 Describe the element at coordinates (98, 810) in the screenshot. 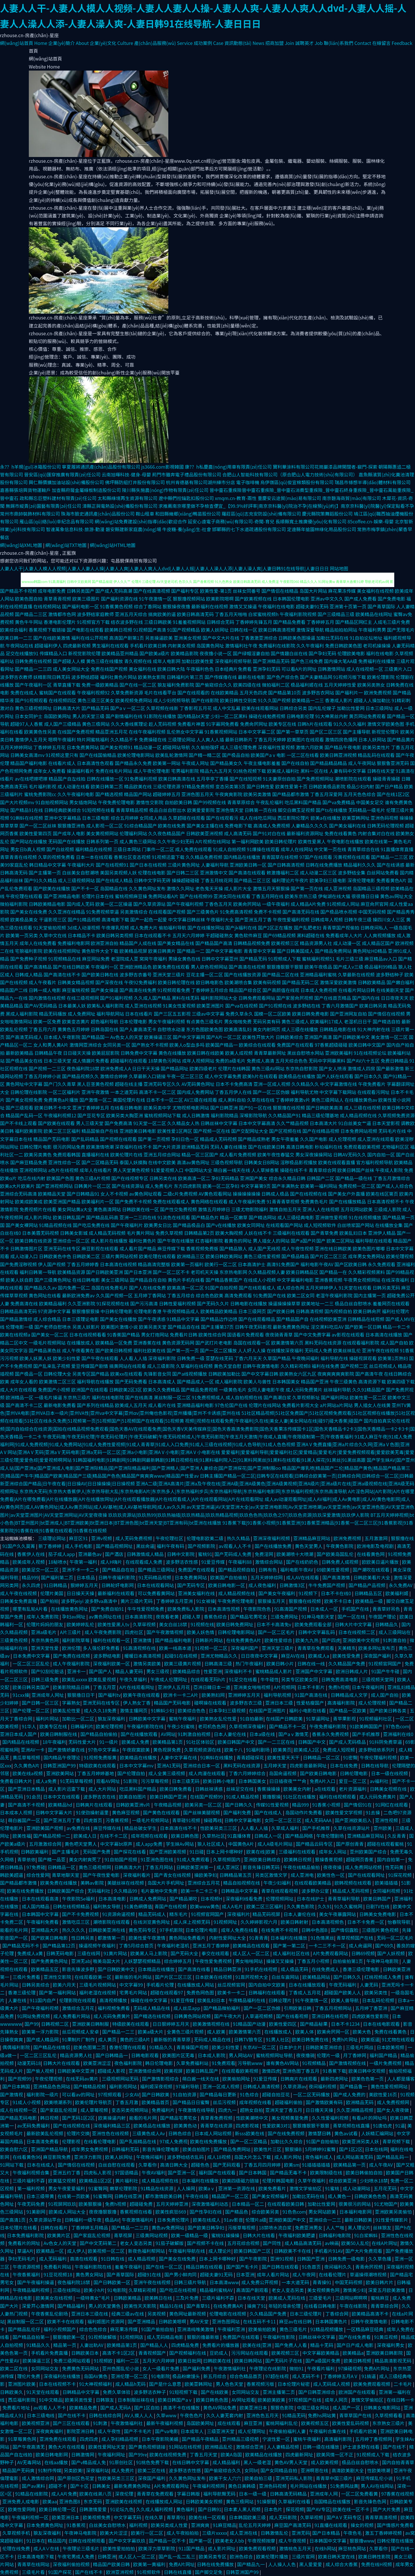

I see `91短视频在线看` at that location.